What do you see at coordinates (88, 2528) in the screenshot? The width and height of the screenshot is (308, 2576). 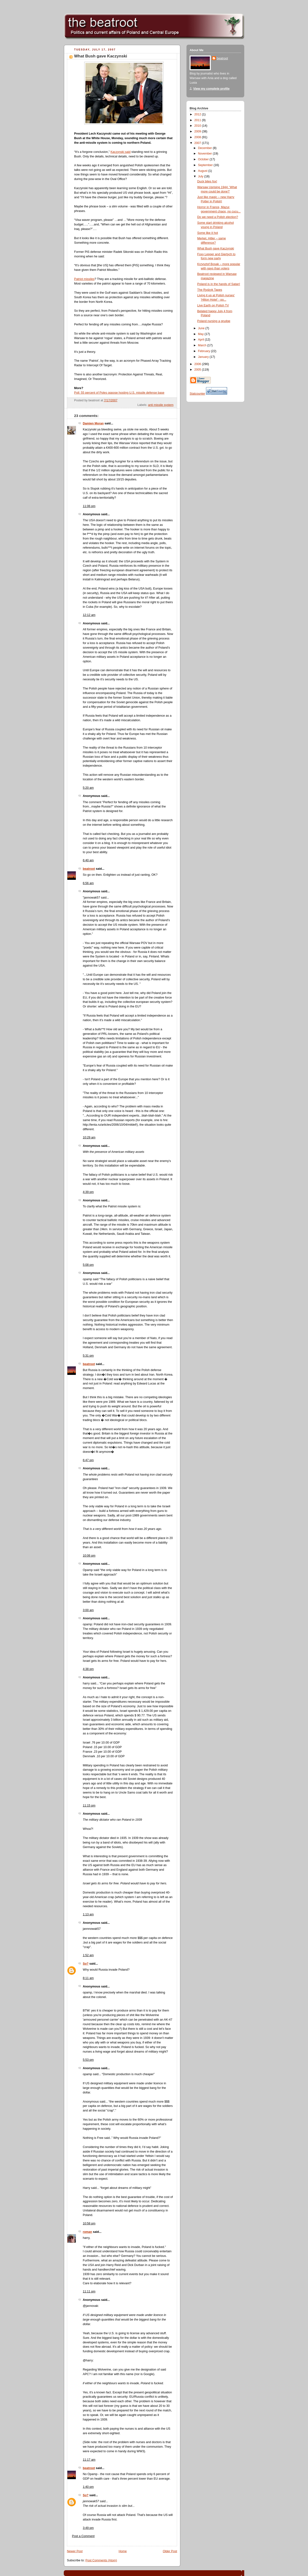 I see `3:49 pm` at bounding box center [88, 2528].